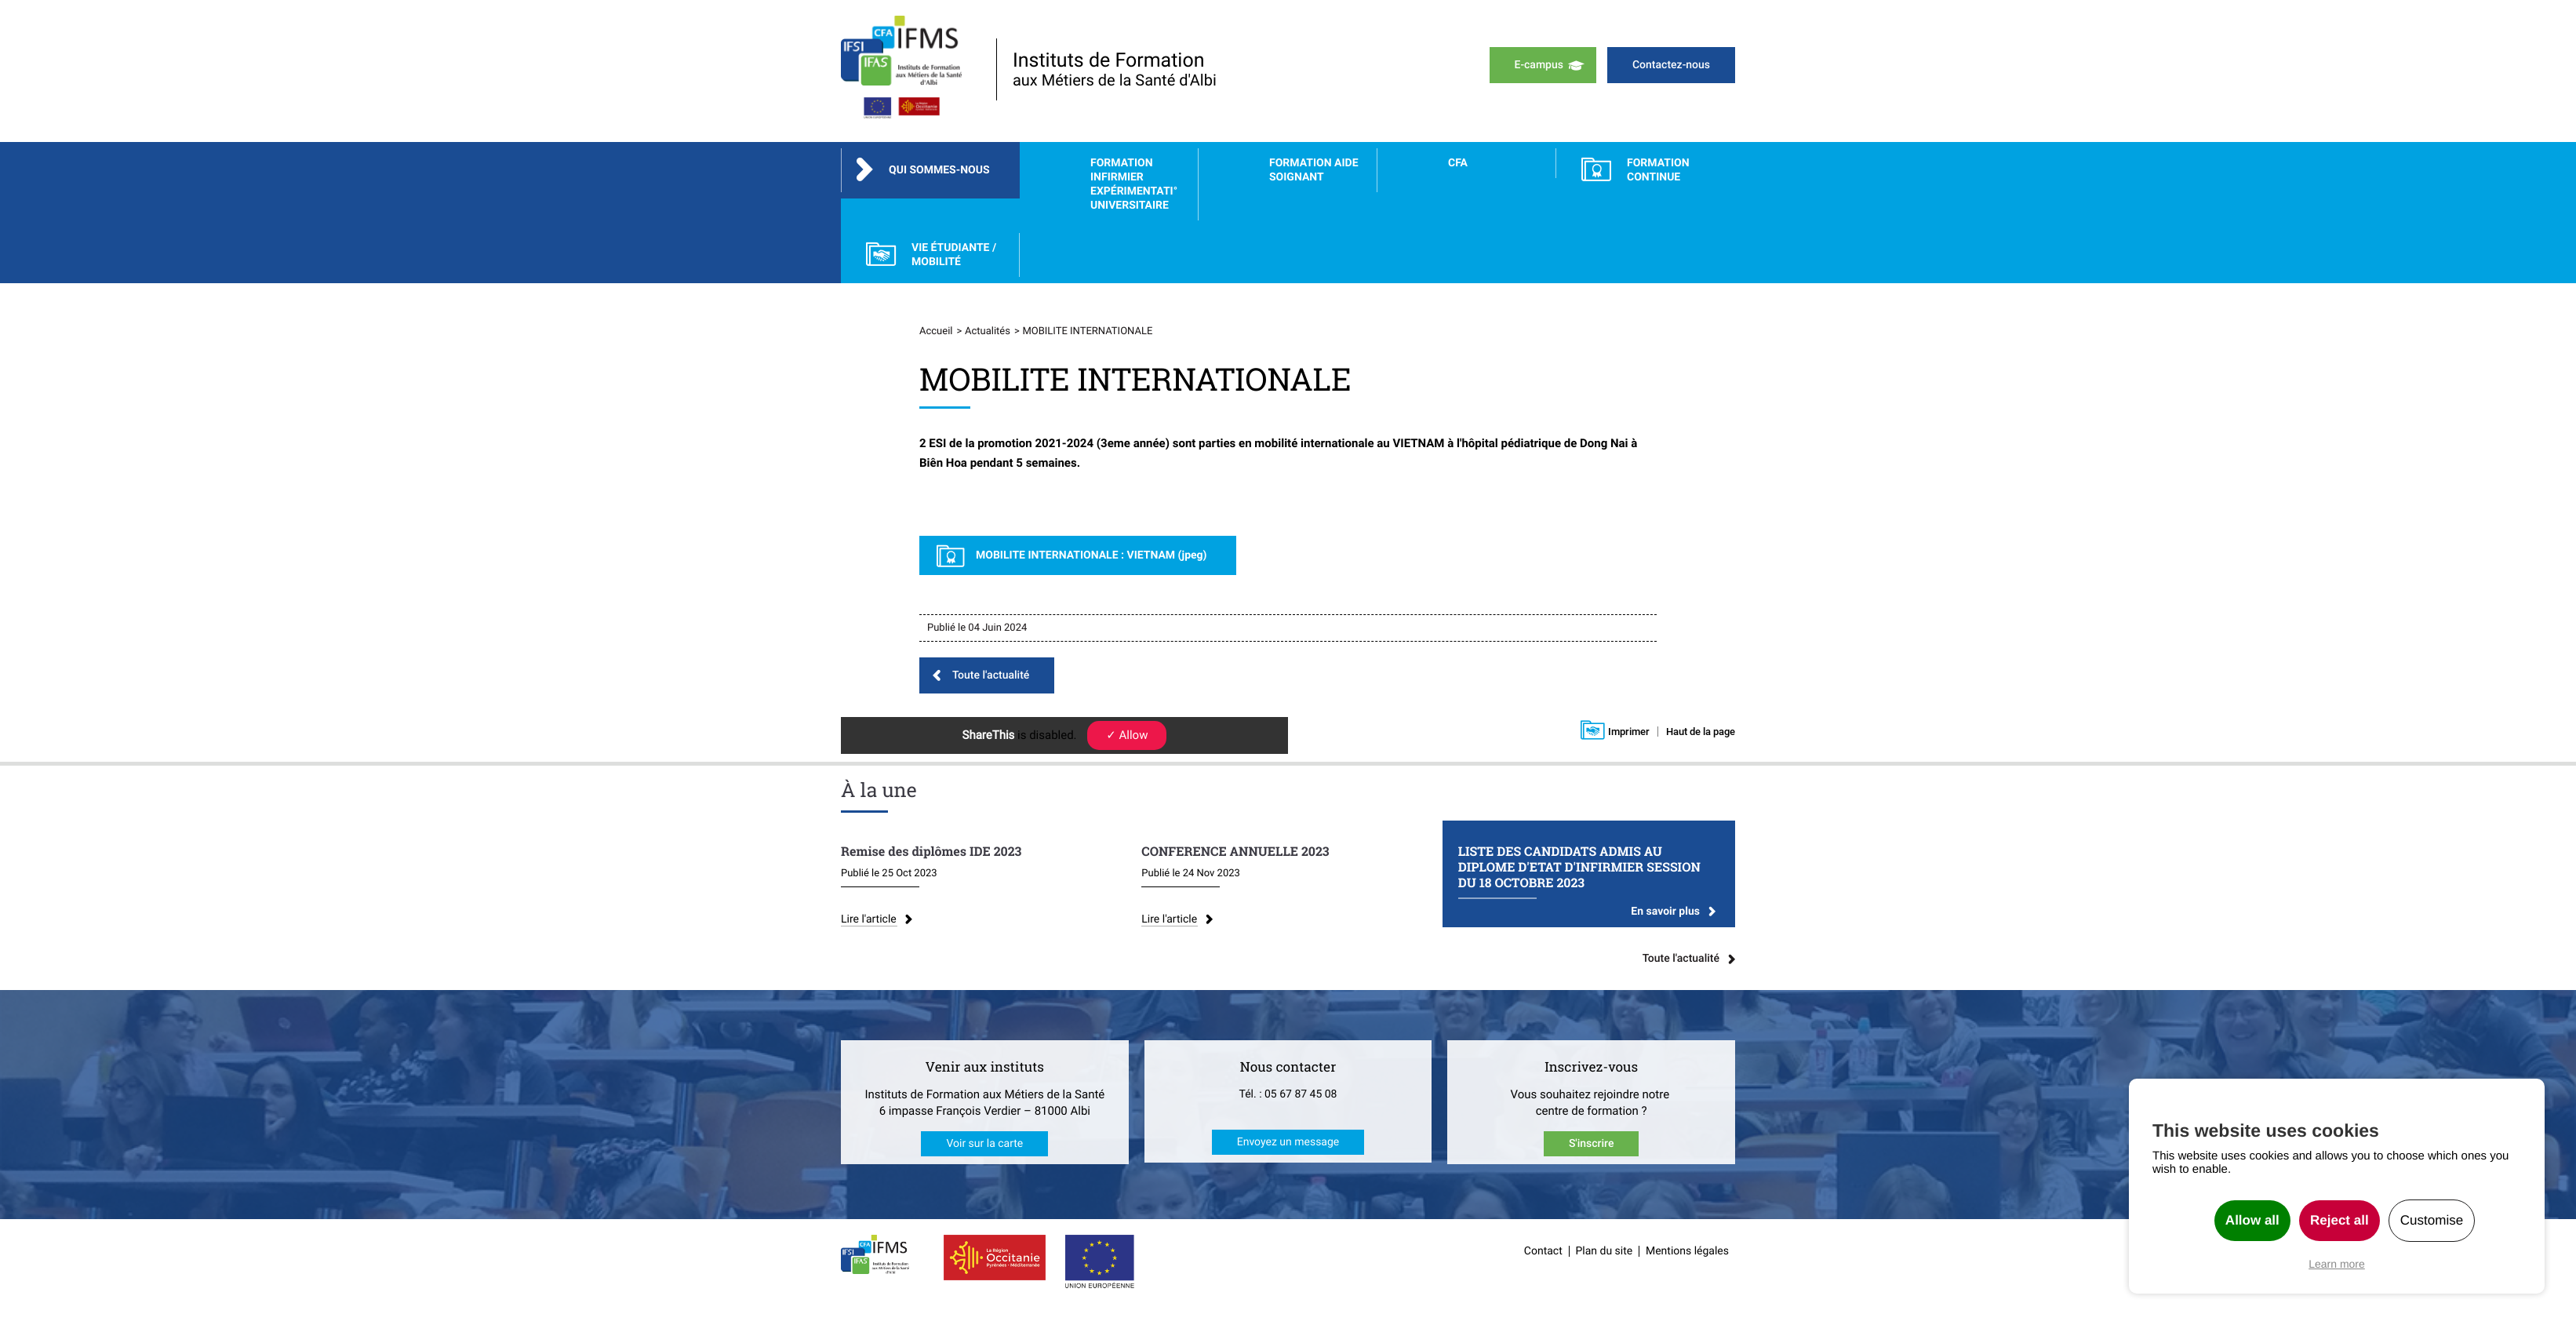 Image resolution: width=2576 pixels, height=1325 pixels. I want to click on Formation Infirmier Expérimentati° Universitaire, so click(1133, 184).